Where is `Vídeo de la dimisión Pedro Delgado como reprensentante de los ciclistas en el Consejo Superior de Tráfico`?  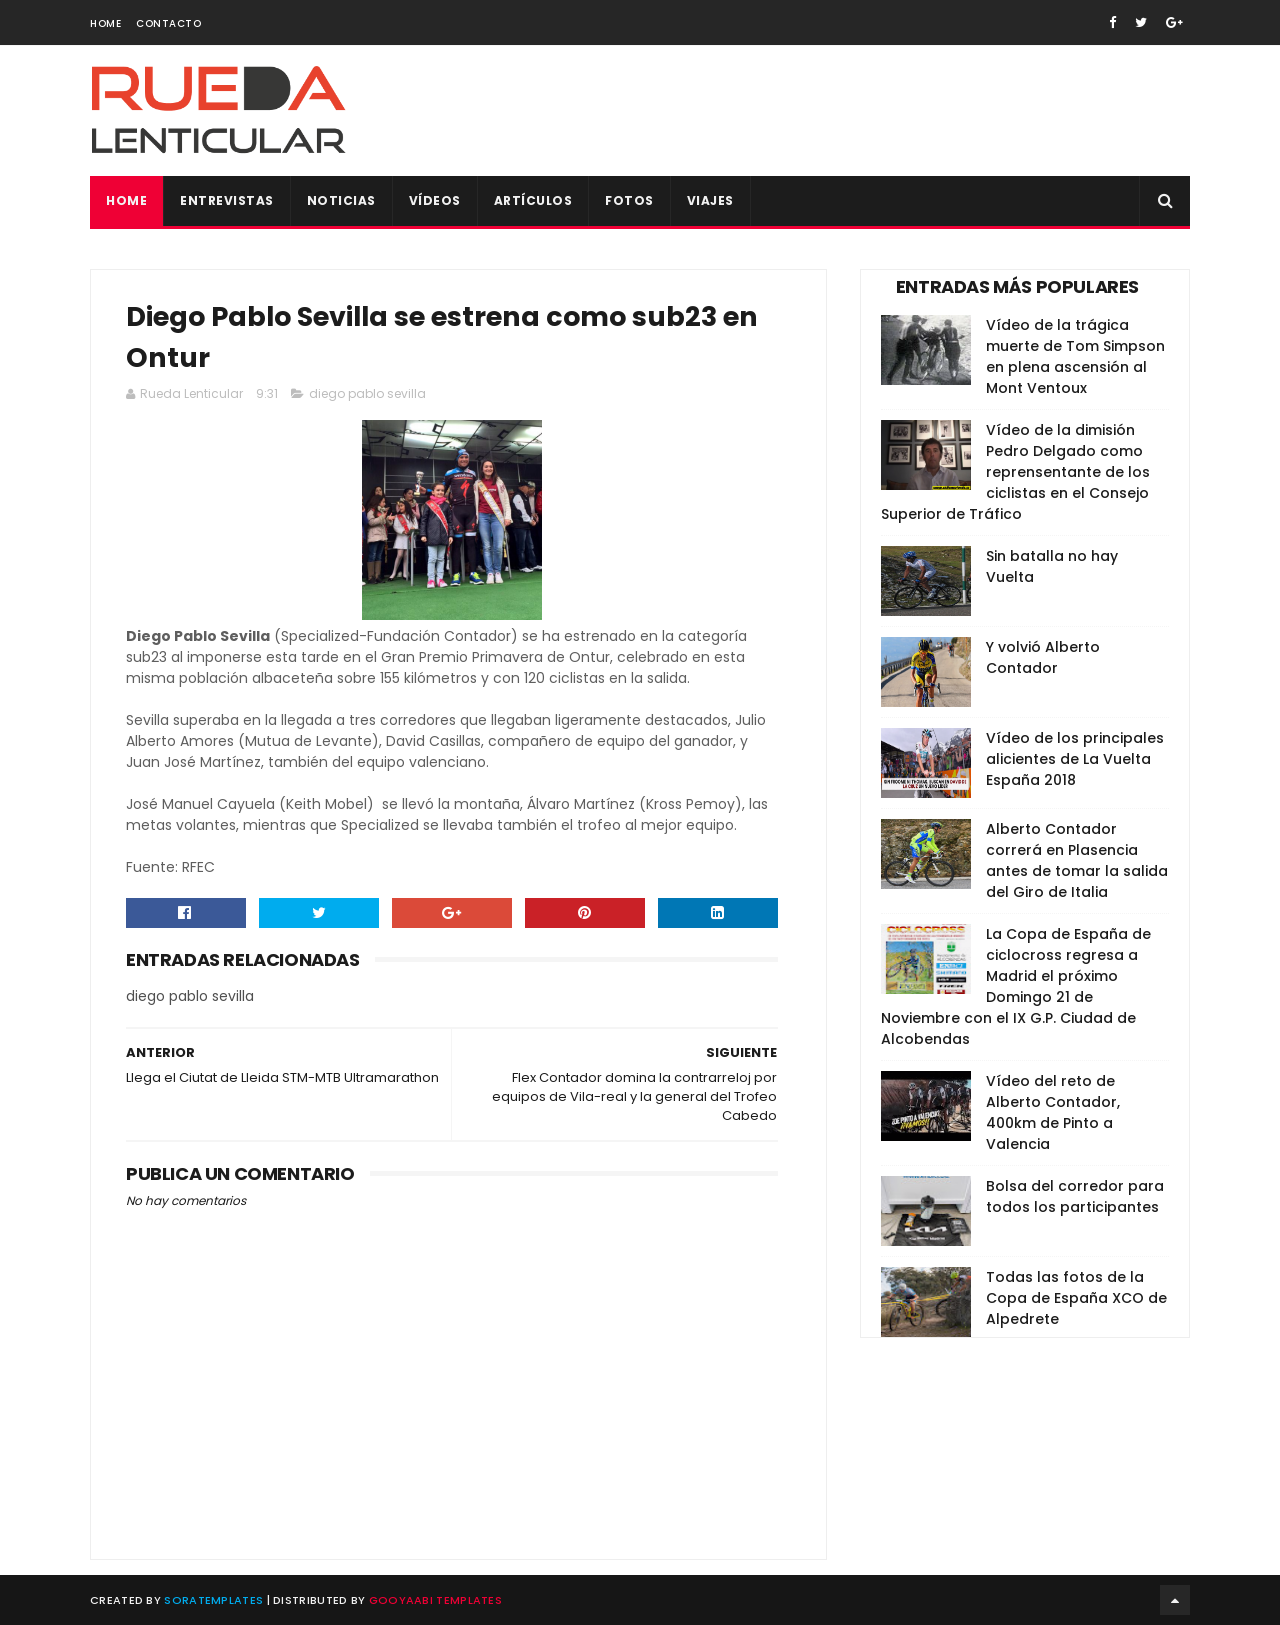
Vídeo de la dimisión Pedro Delgado como reprensentante de los ciclistas en el Consejo Superior de Tráfico is located at coordinates (1015, 472).